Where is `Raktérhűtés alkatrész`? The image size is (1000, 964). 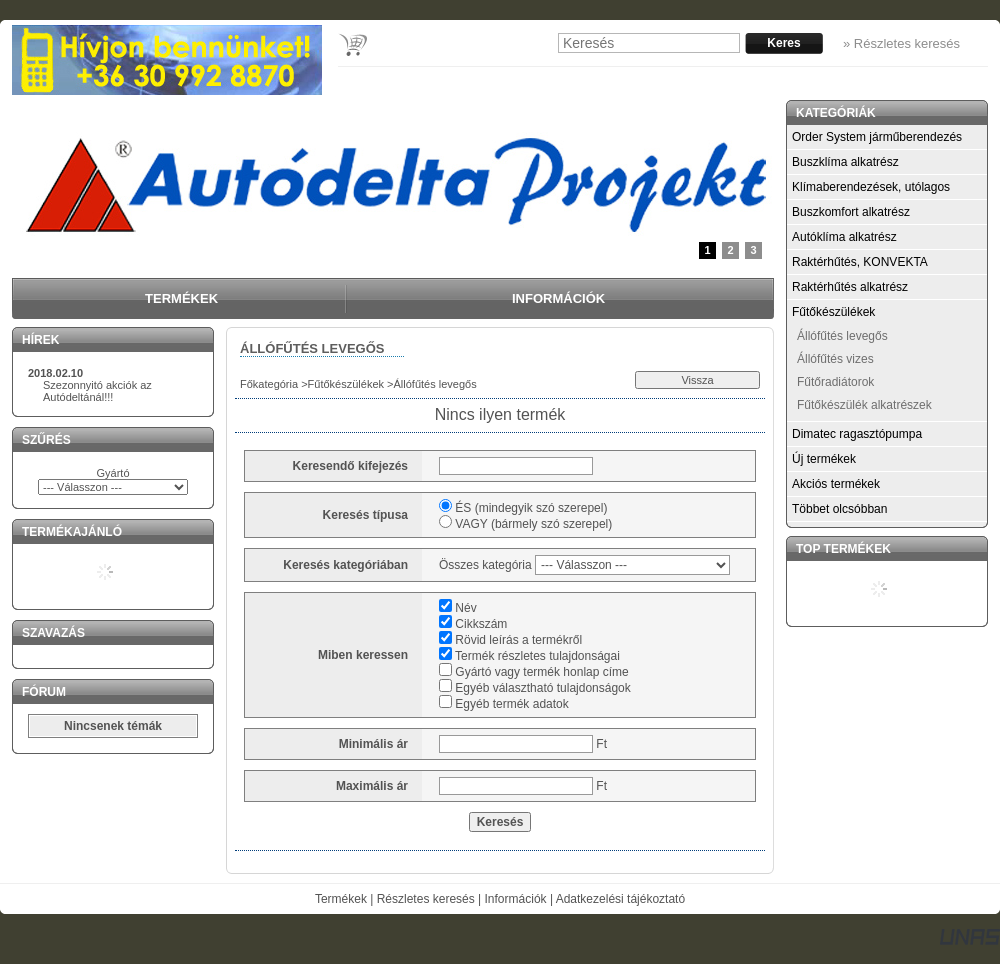 Raktérhűtés alkatrész is located at coordinates (850, 287).